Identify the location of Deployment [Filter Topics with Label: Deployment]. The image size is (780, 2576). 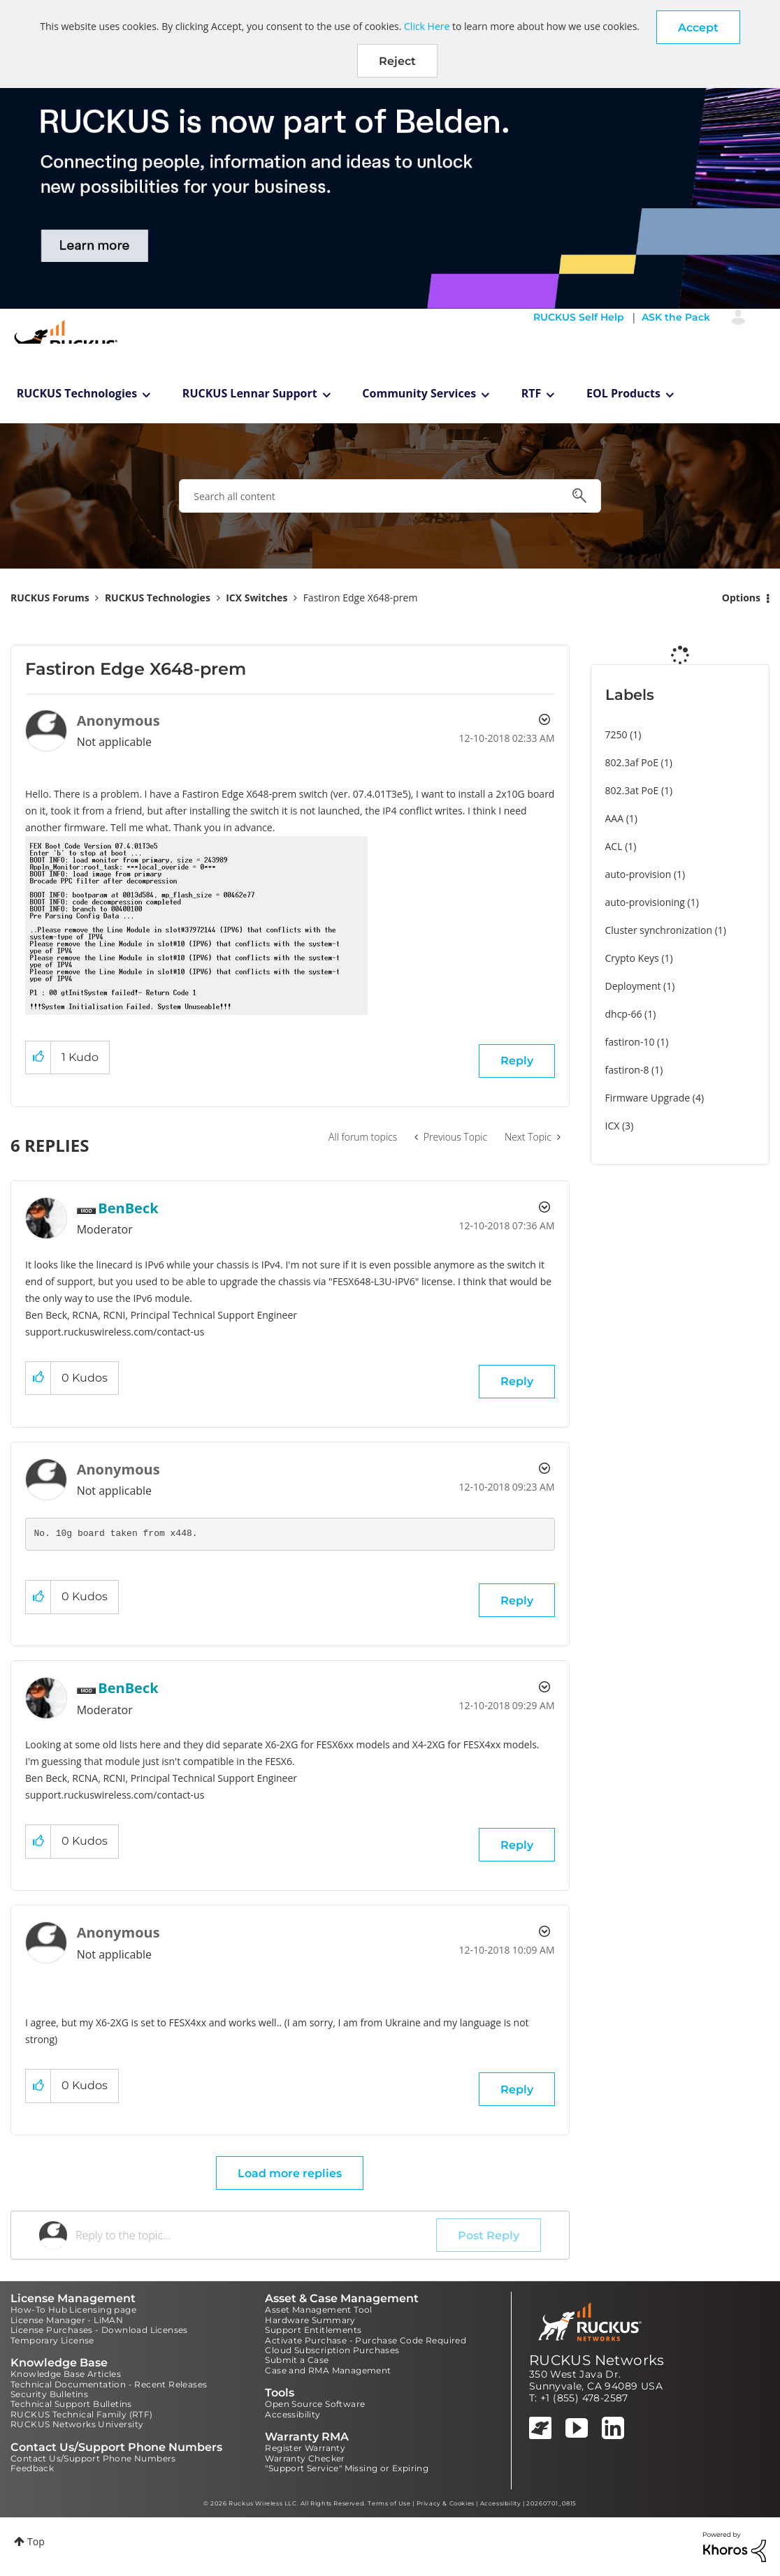
(633, 986).